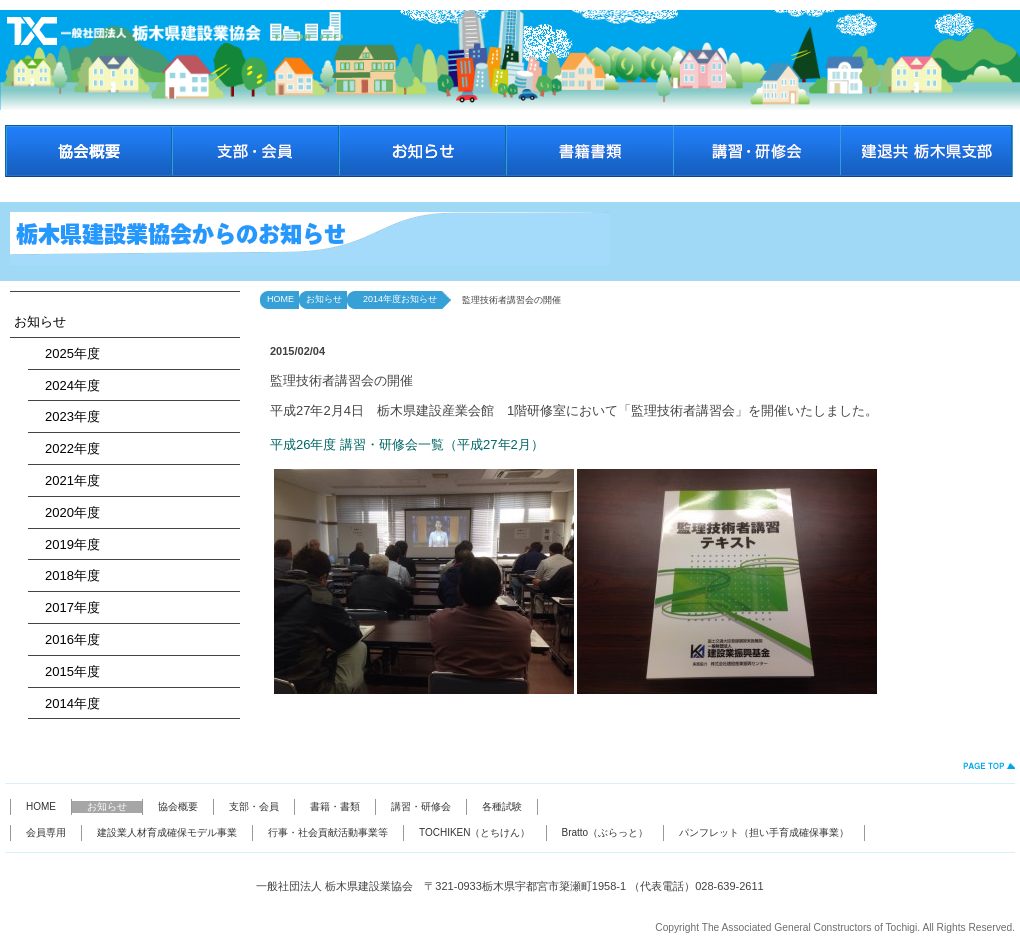  I want to click on 2014年度お知らせ, so click(395, 299).